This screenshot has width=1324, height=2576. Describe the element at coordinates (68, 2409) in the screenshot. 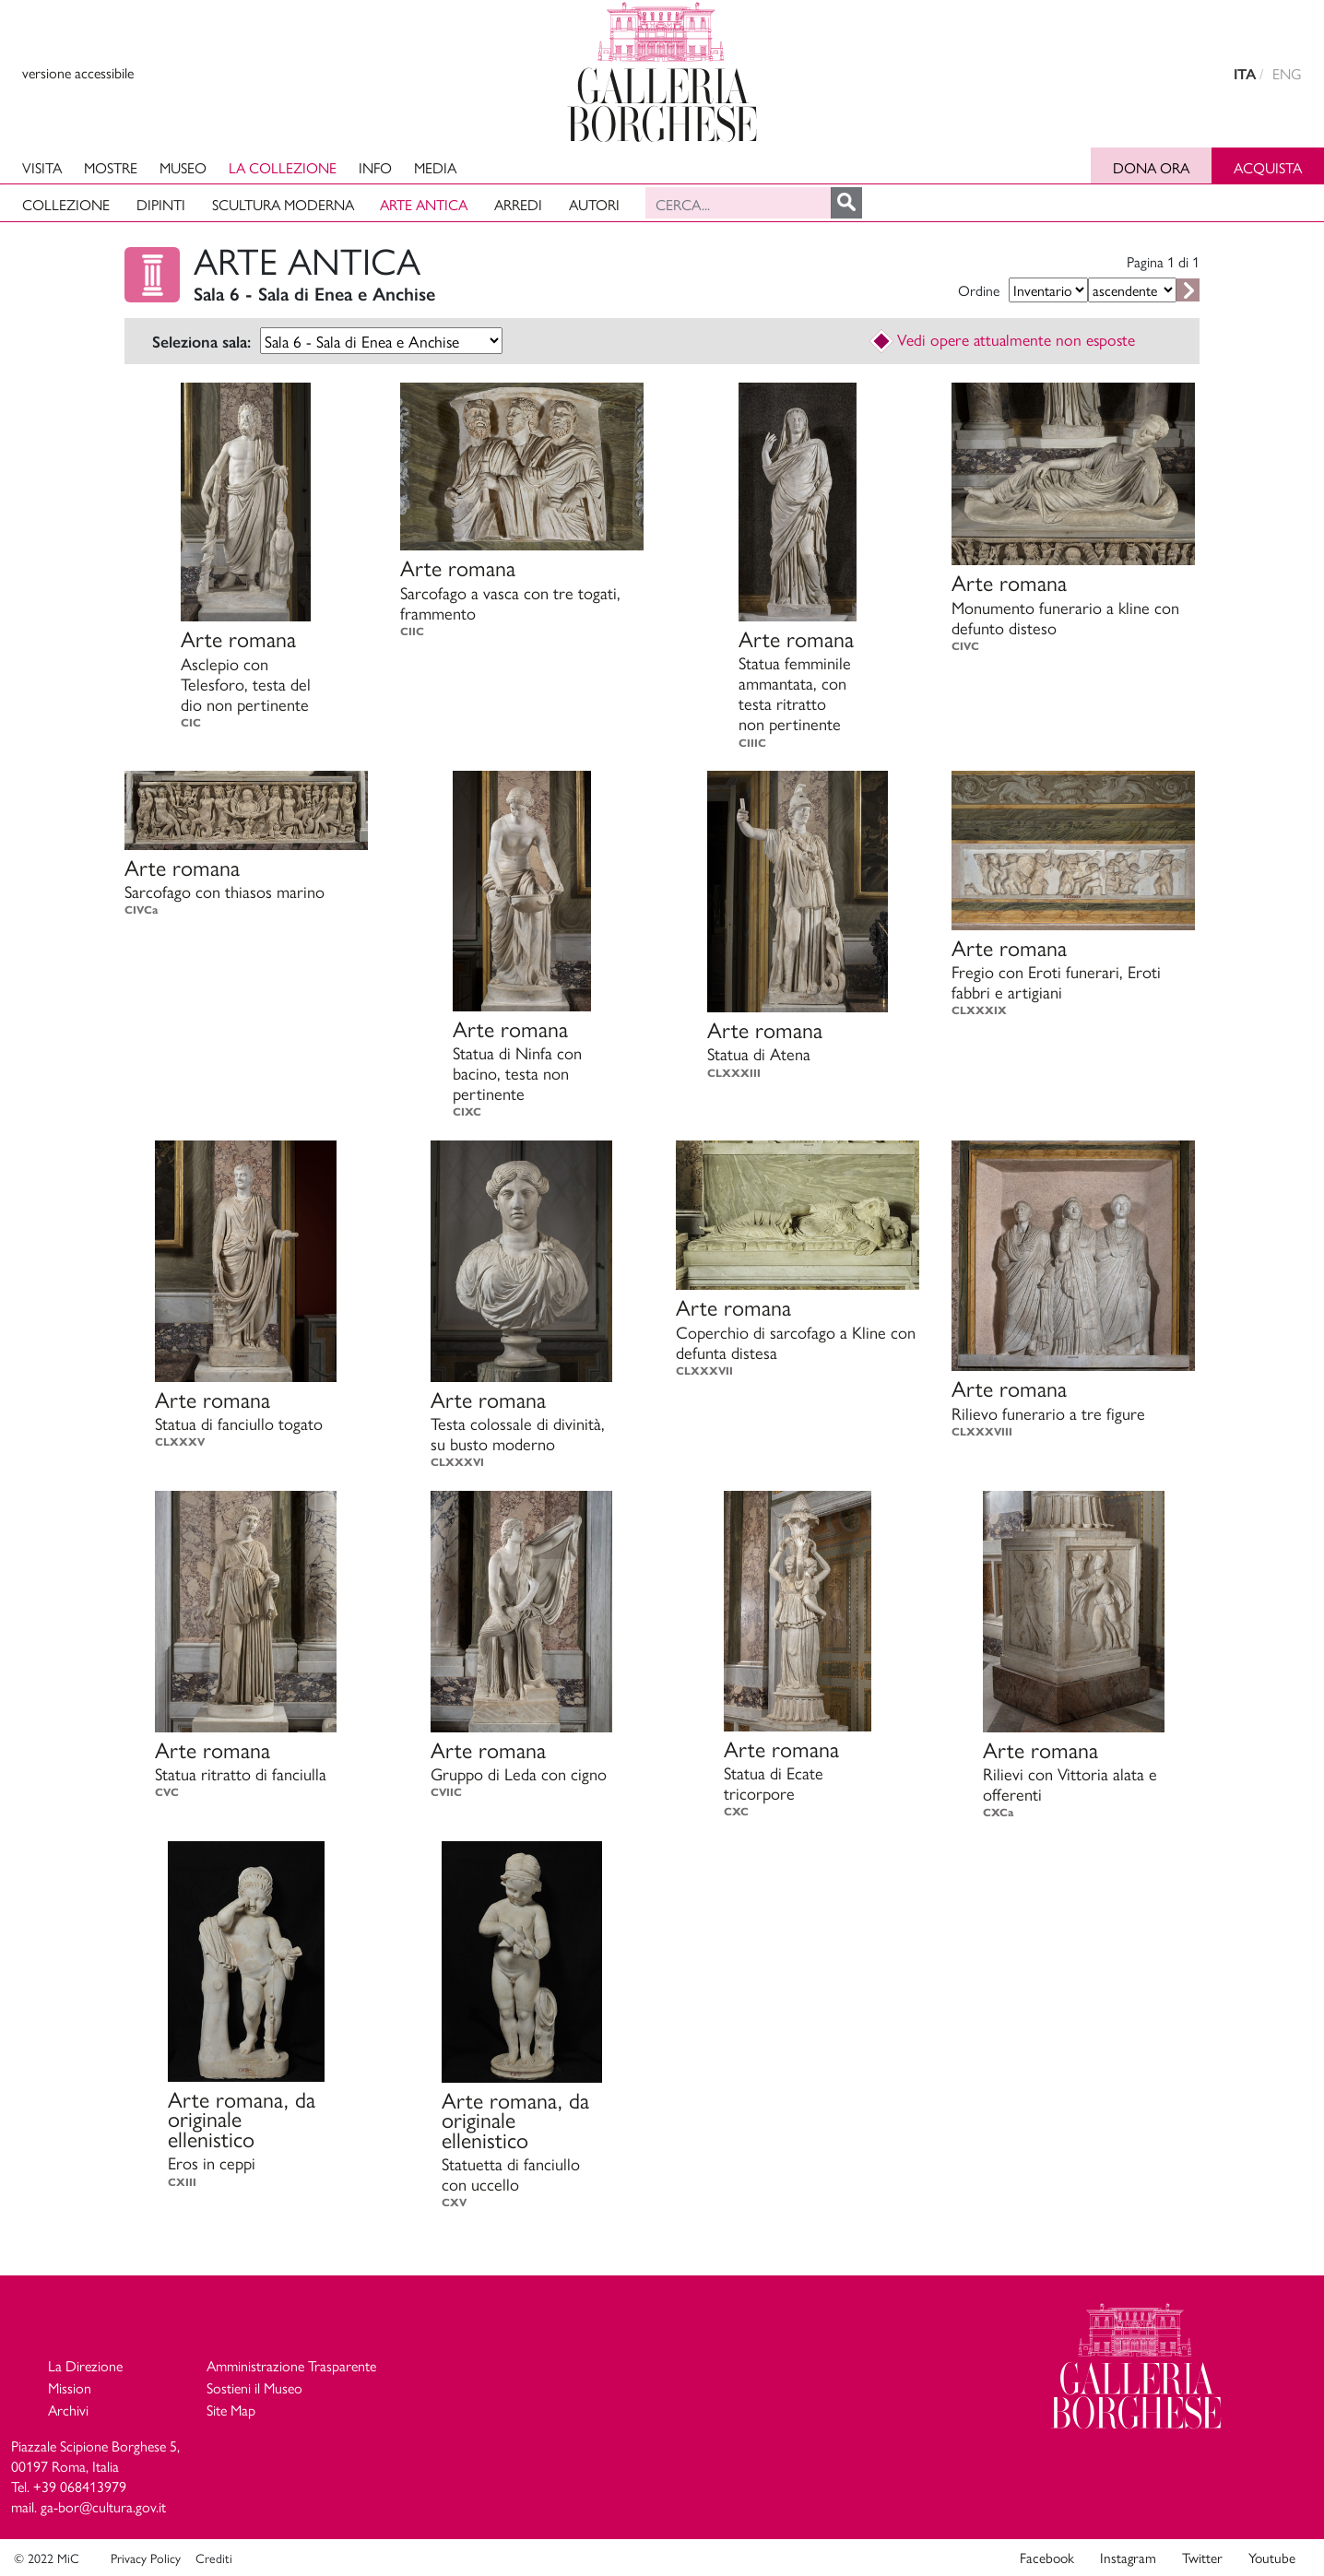

I see `Archivi` at that location.